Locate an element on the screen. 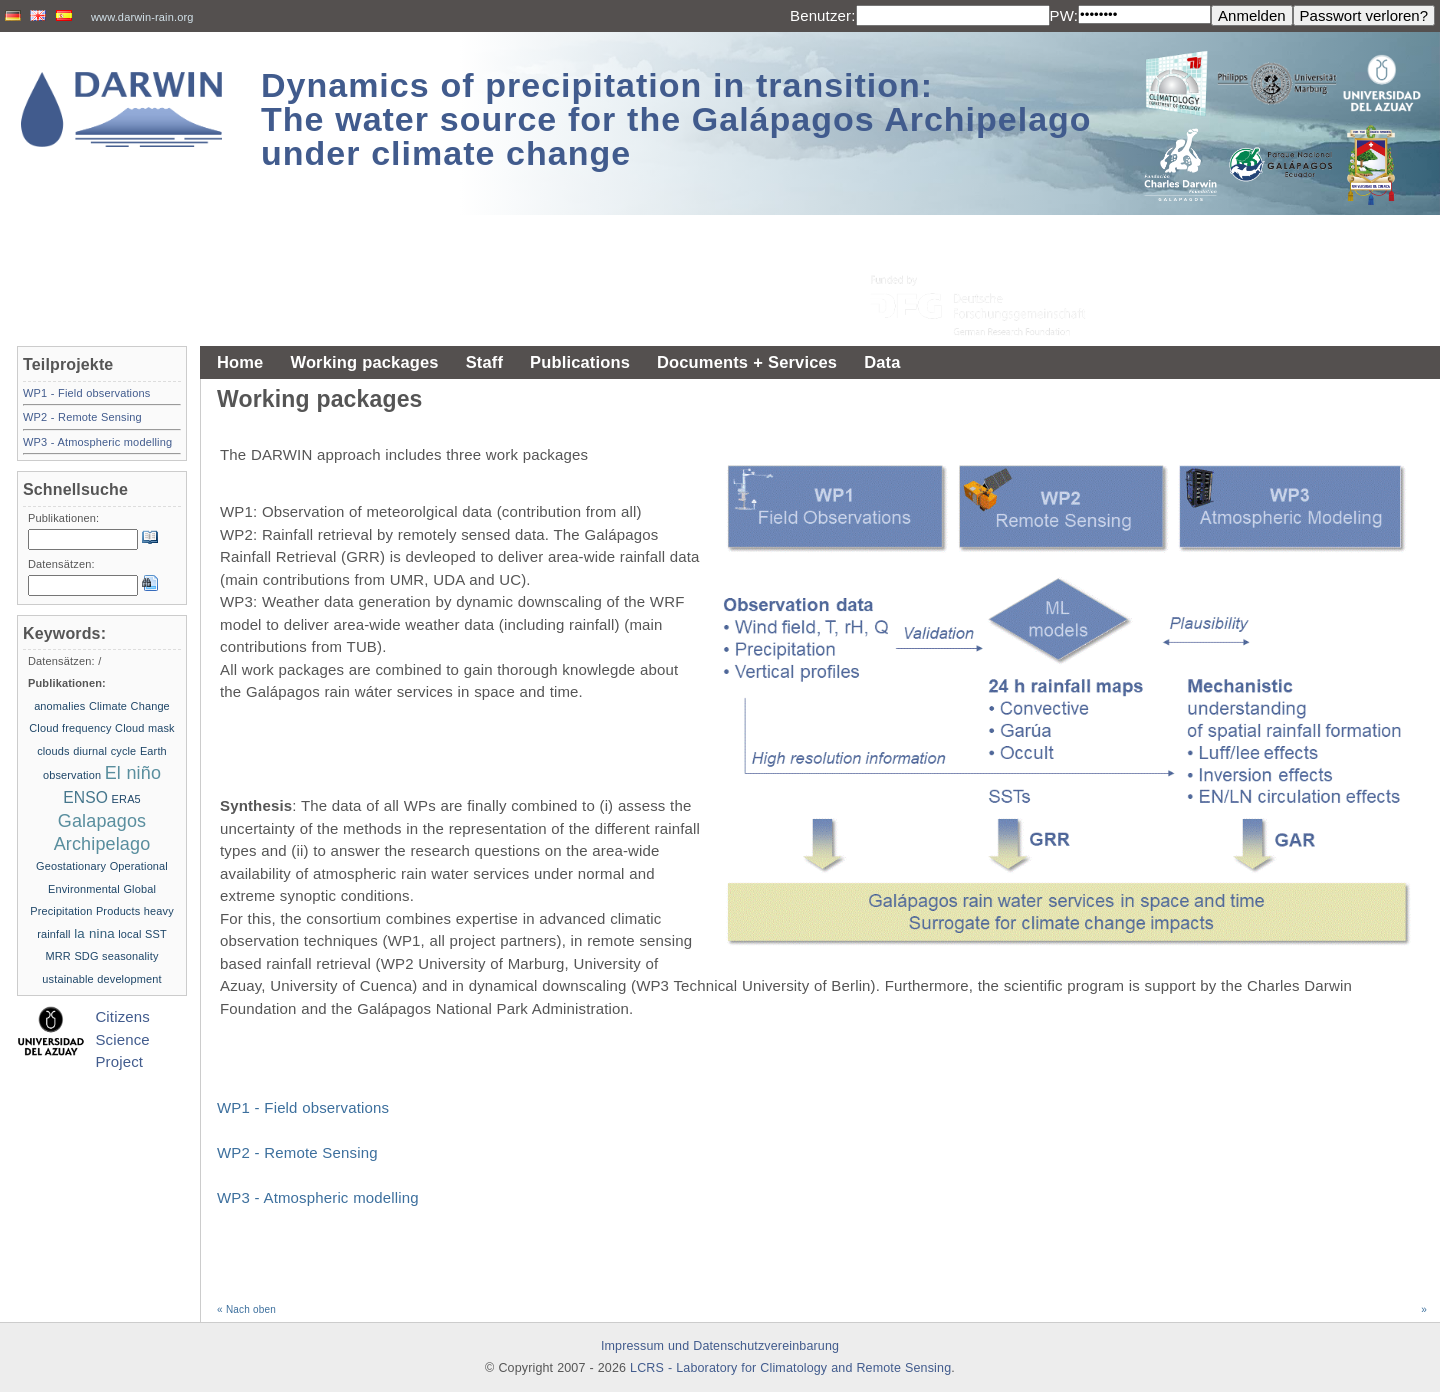 This screenshot has width=1440, height=1392. Documents + Services is located at coordinates (747, 362).